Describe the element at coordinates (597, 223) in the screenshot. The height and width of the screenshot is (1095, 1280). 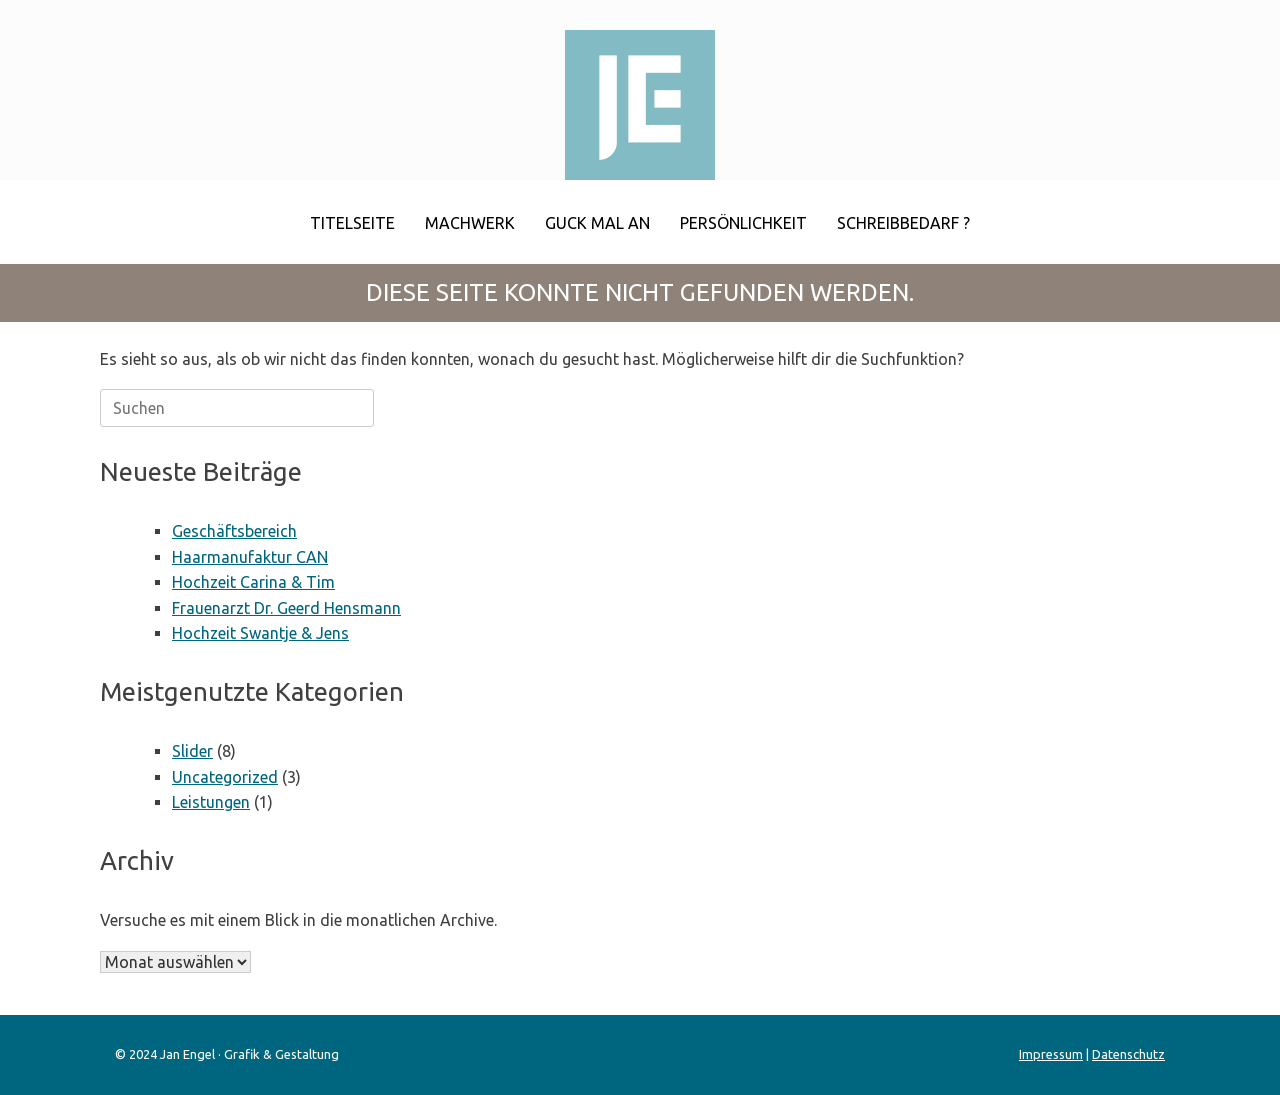
I see `Guck mal an` at that location.